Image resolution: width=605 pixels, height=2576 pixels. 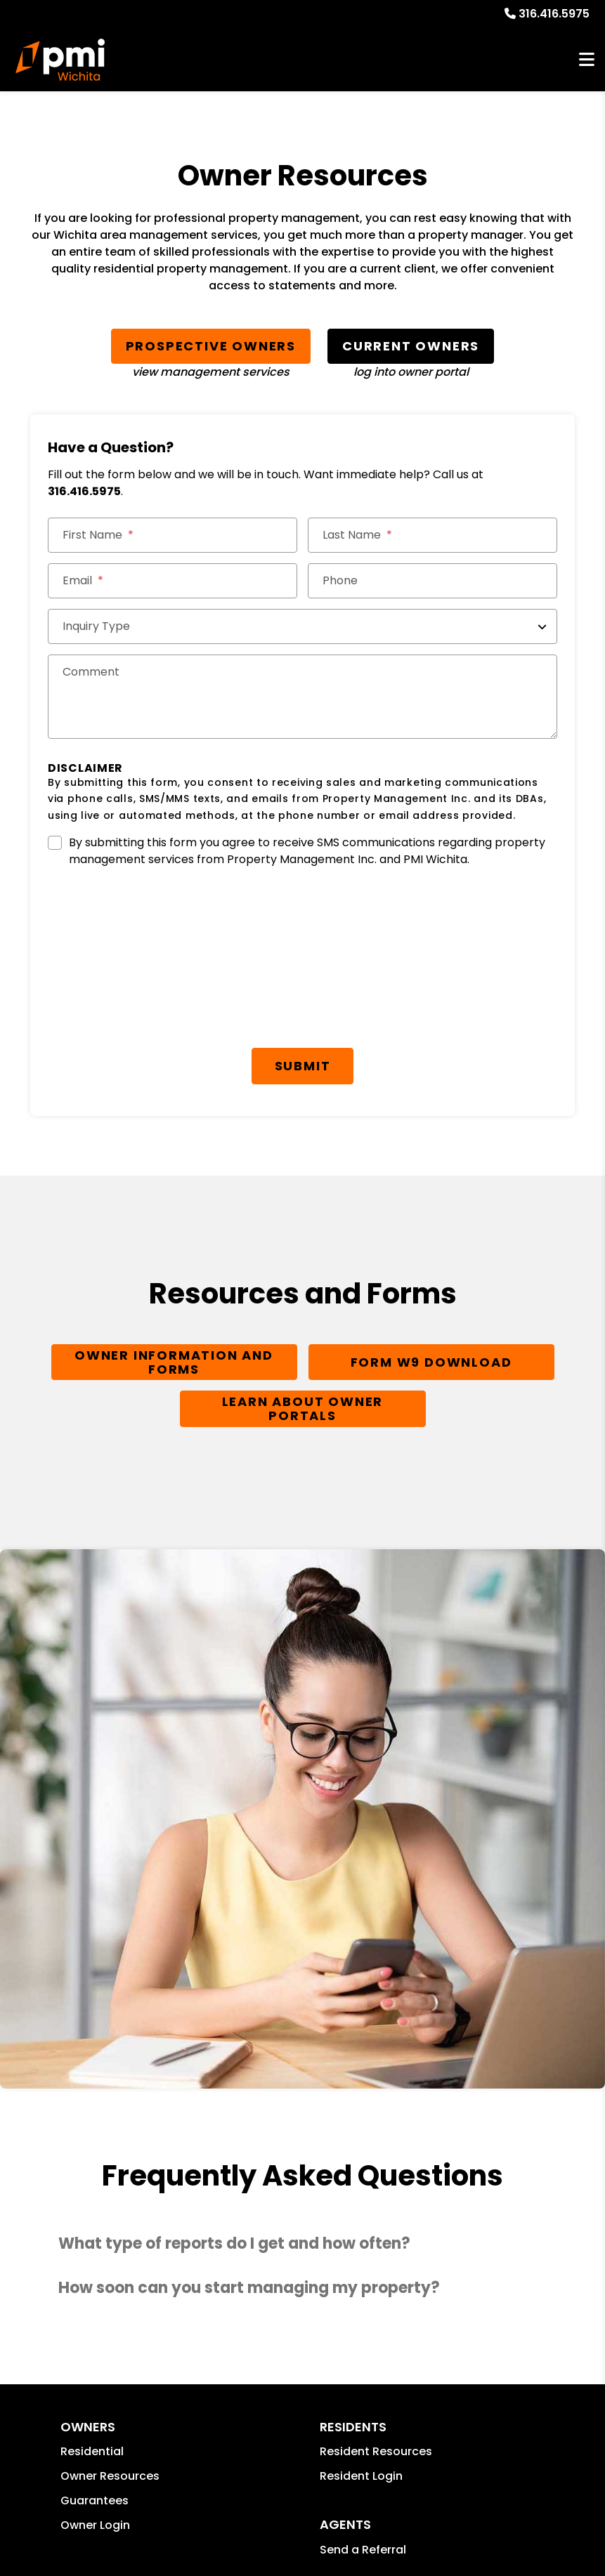 I want to click on [Inquiry Type], so click(x=302, y=626).